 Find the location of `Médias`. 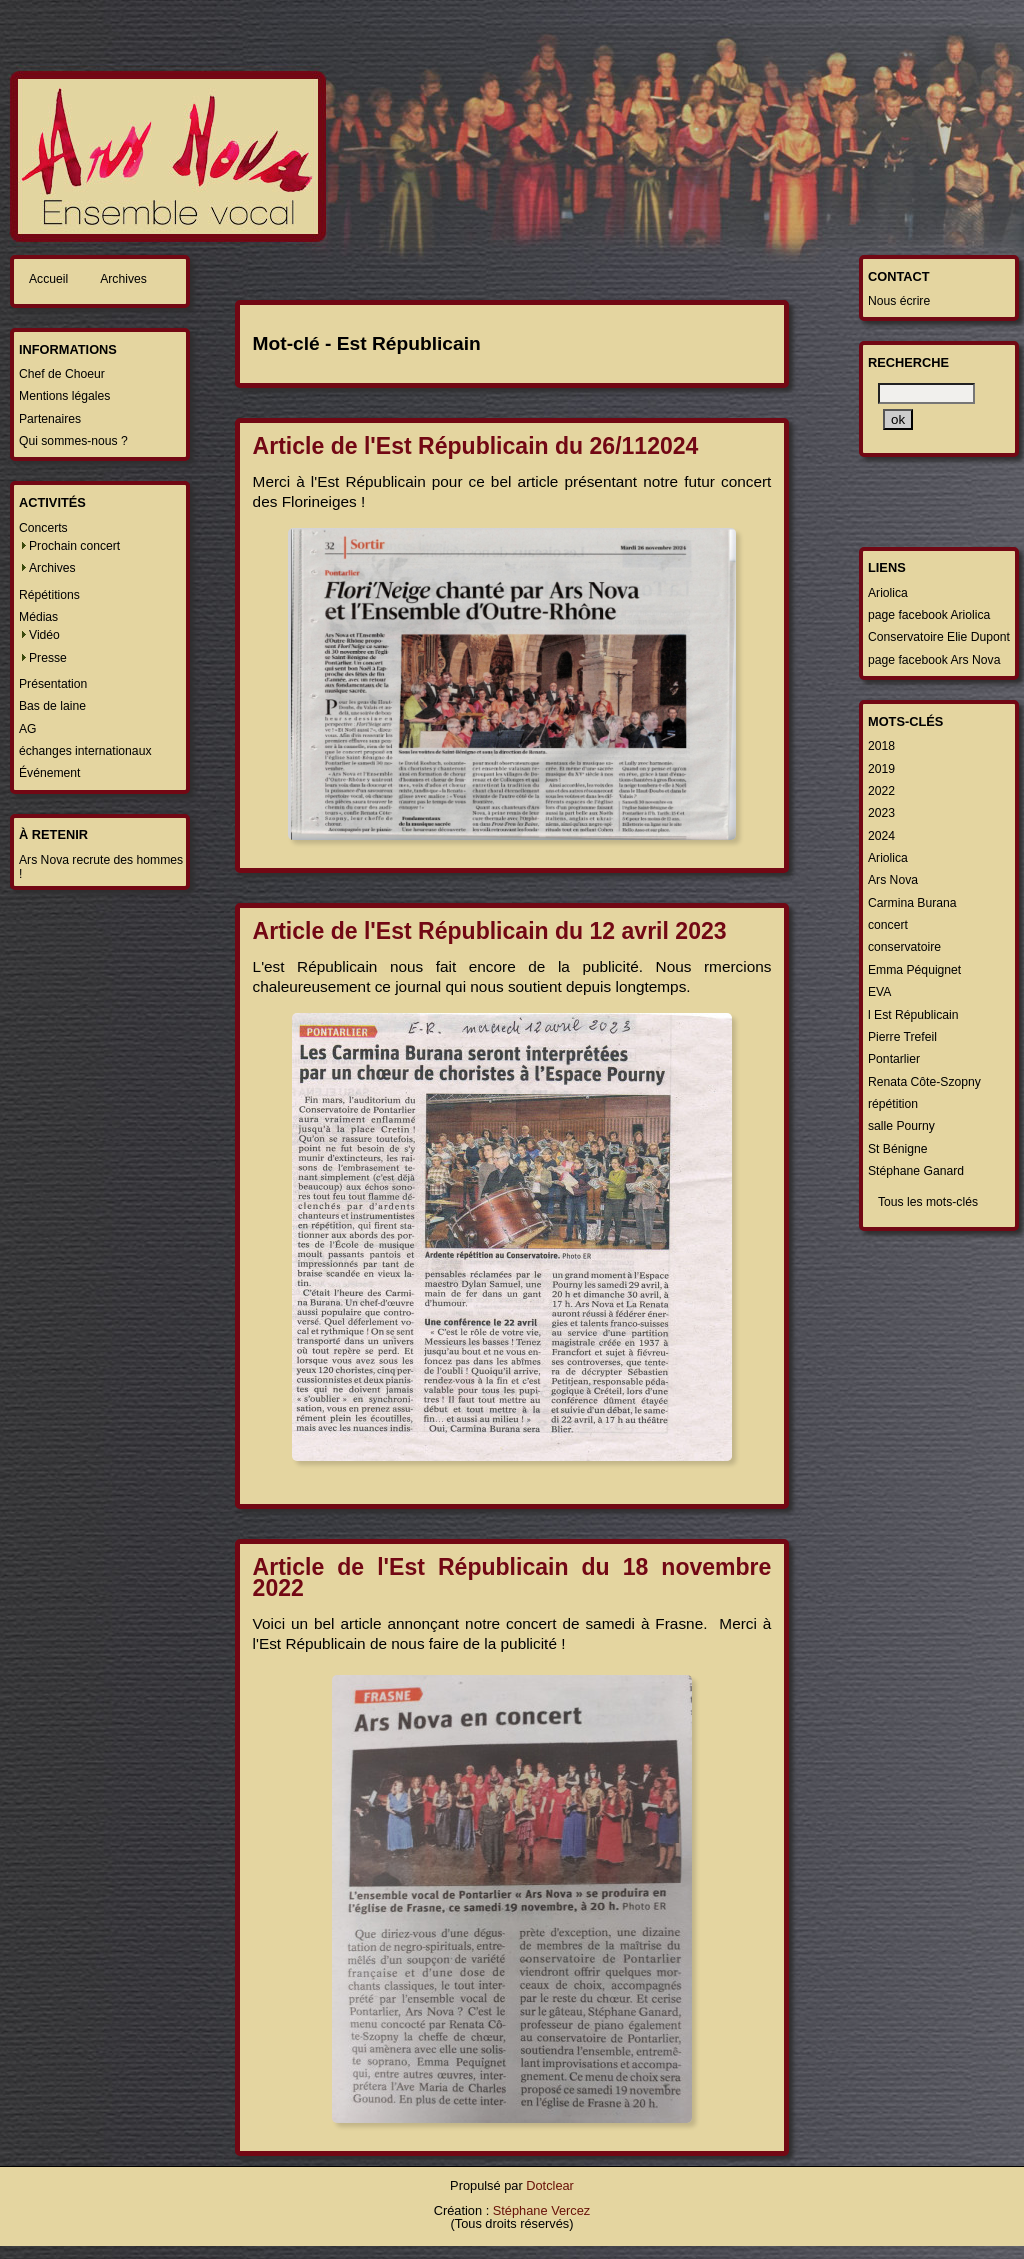

Médias is located at coordinates (38, 617).